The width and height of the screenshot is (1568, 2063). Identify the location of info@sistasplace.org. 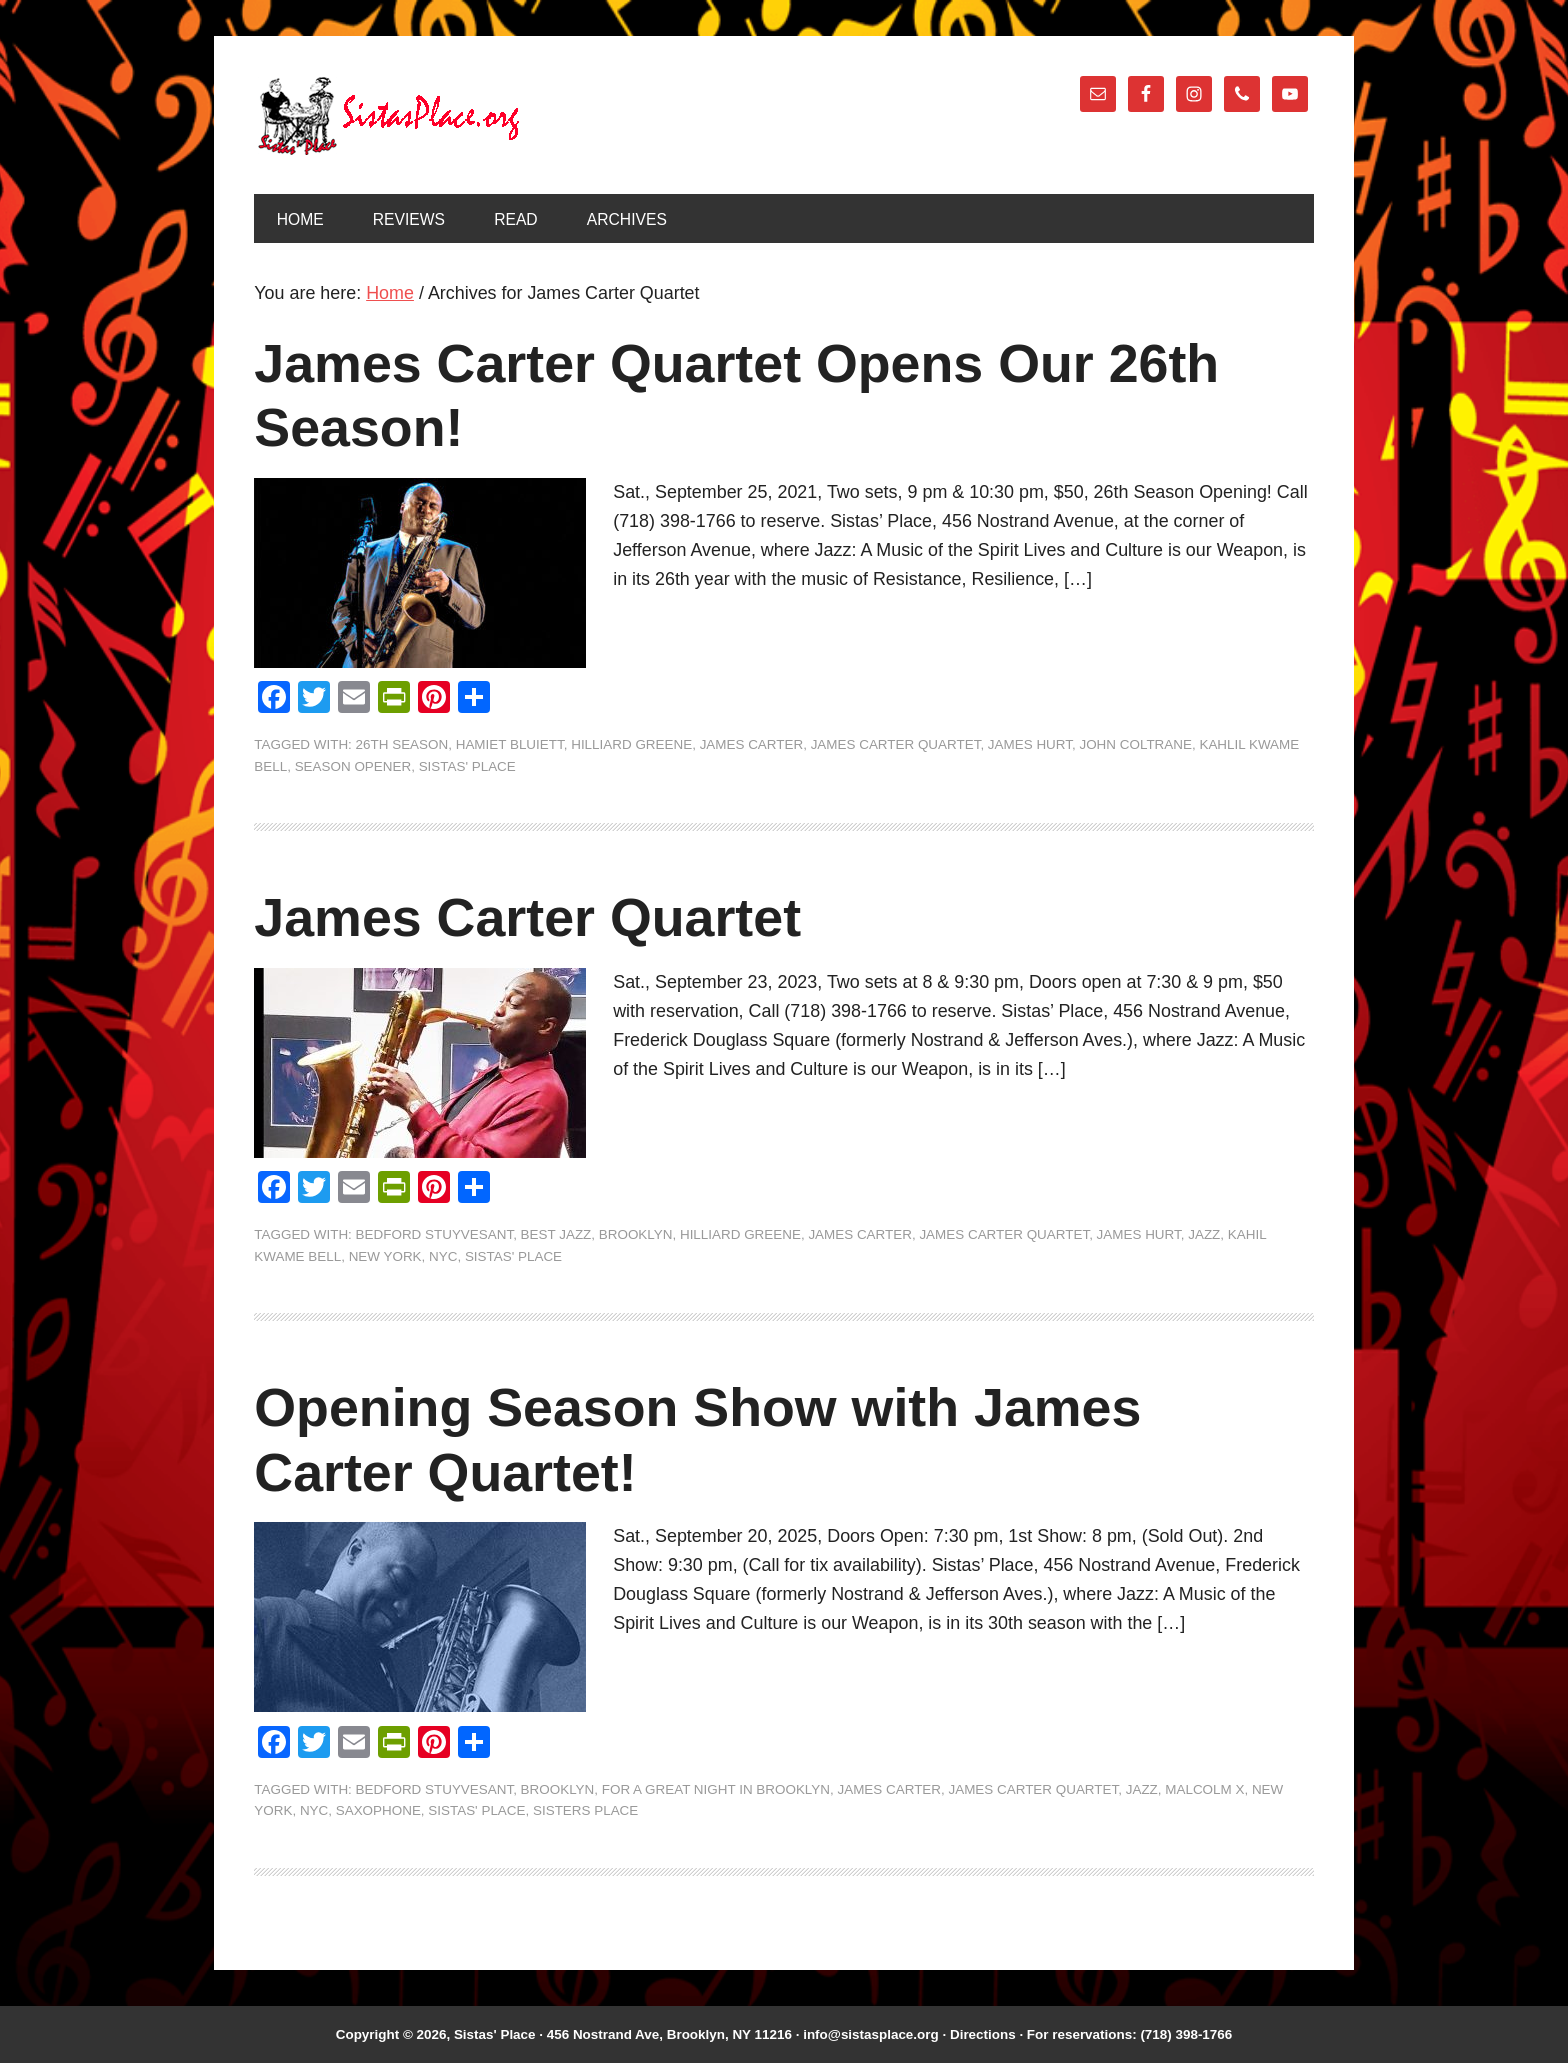
(871, 2034).